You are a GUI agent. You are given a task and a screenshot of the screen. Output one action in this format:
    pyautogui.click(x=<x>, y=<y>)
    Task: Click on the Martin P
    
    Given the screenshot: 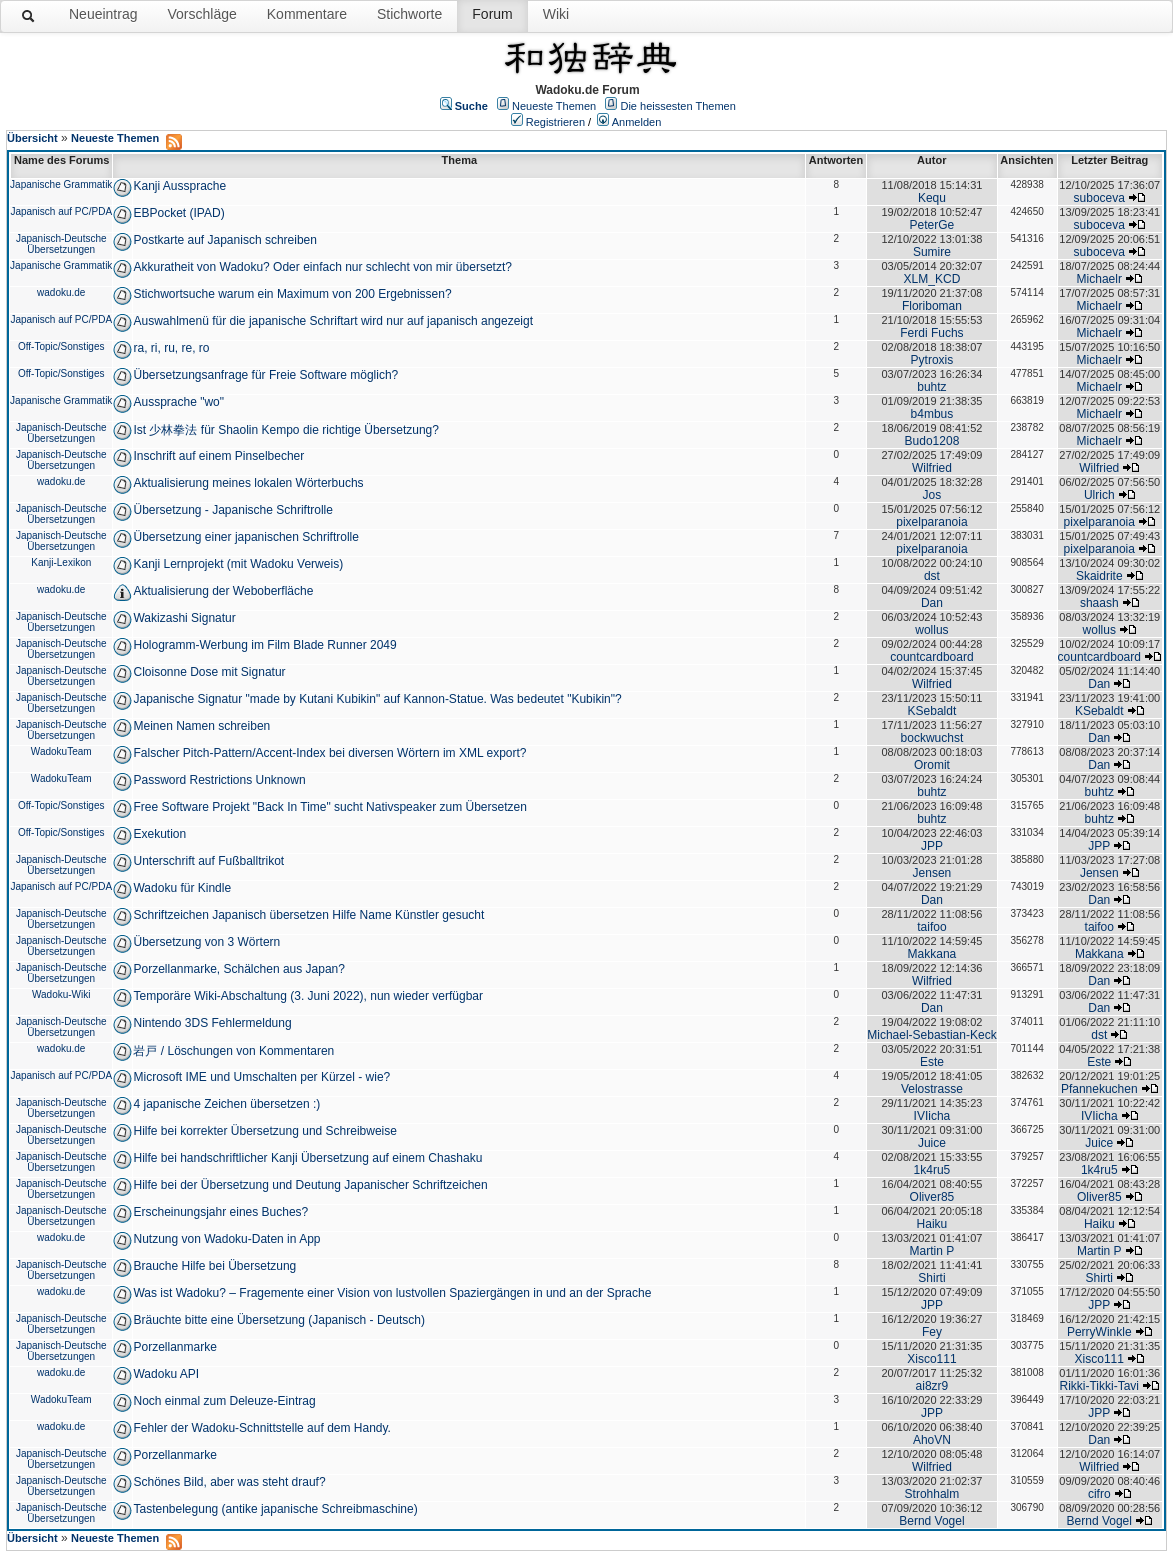 What is the action you would take?
    pyautogui.click(x=932, y=1251)
    